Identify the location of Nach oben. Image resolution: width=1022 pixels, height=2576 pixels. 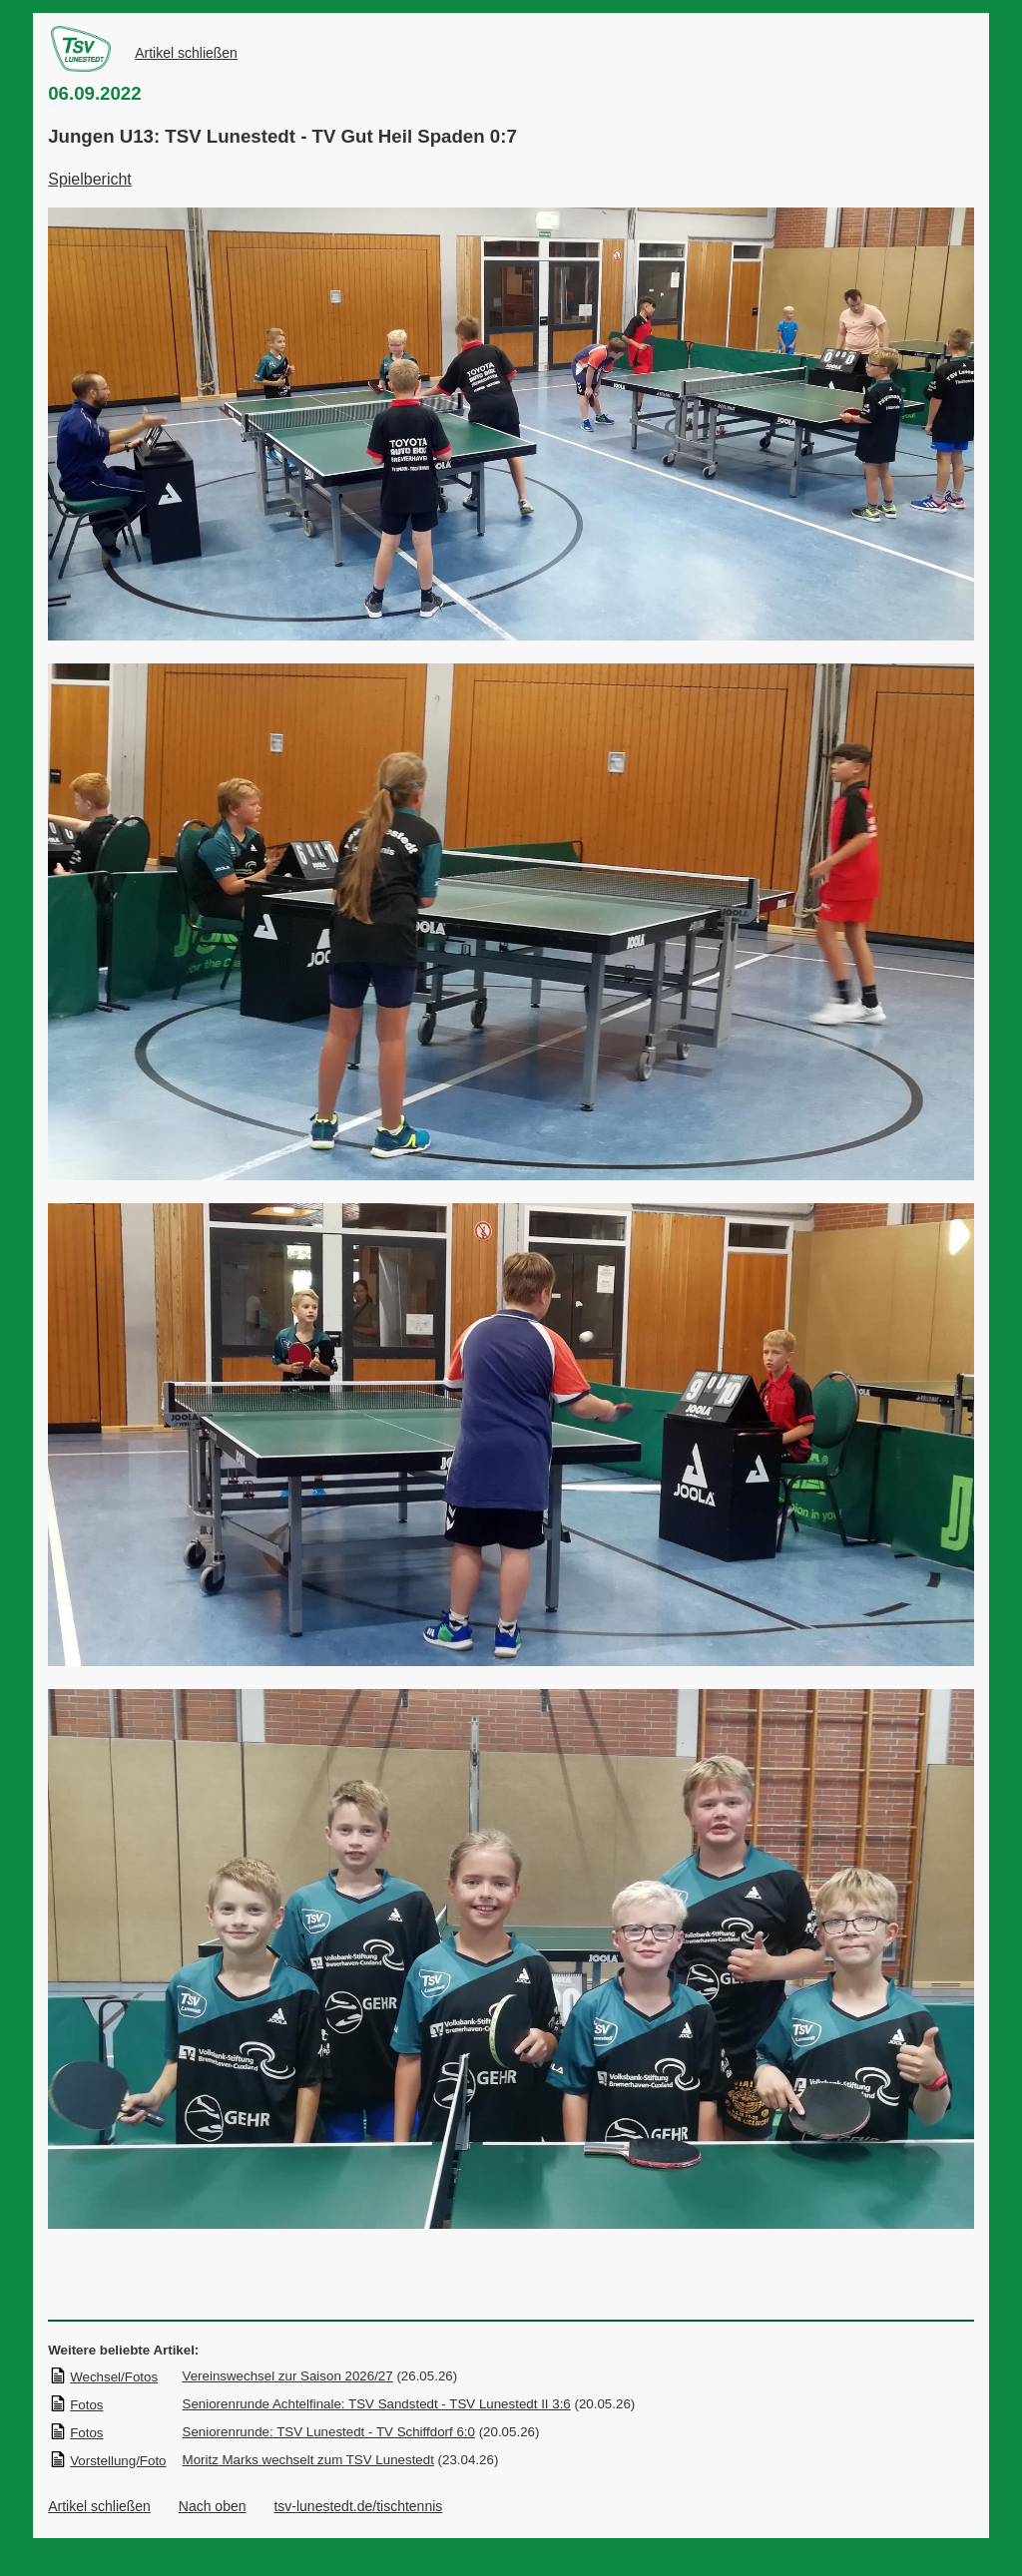
(213, 2506).